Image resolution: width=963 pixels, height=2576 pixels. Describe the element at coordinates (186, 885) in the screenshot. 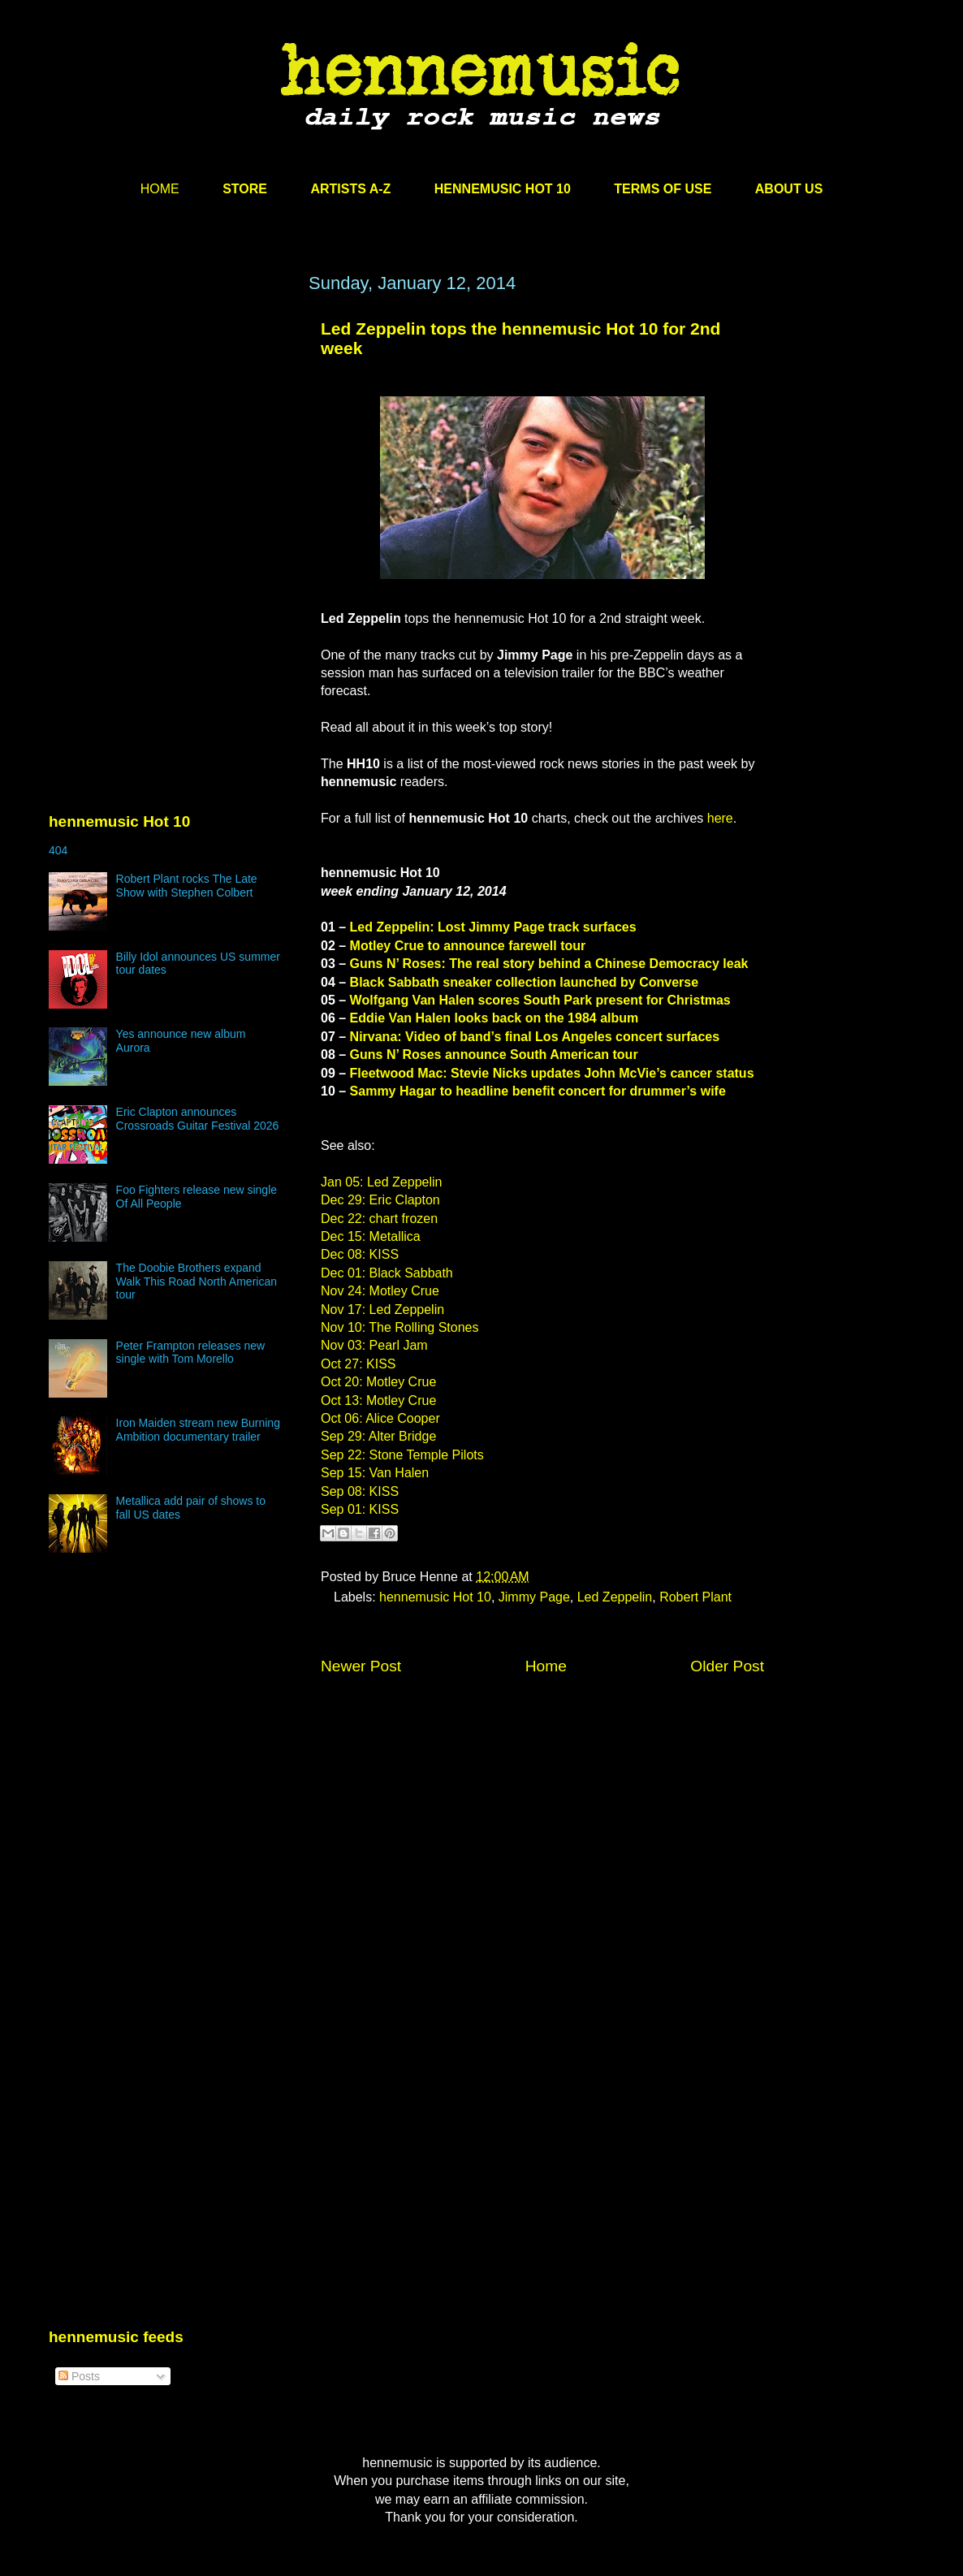

I see `Robert Plant rocks The Late Show with Stephen Colbert` at that location.